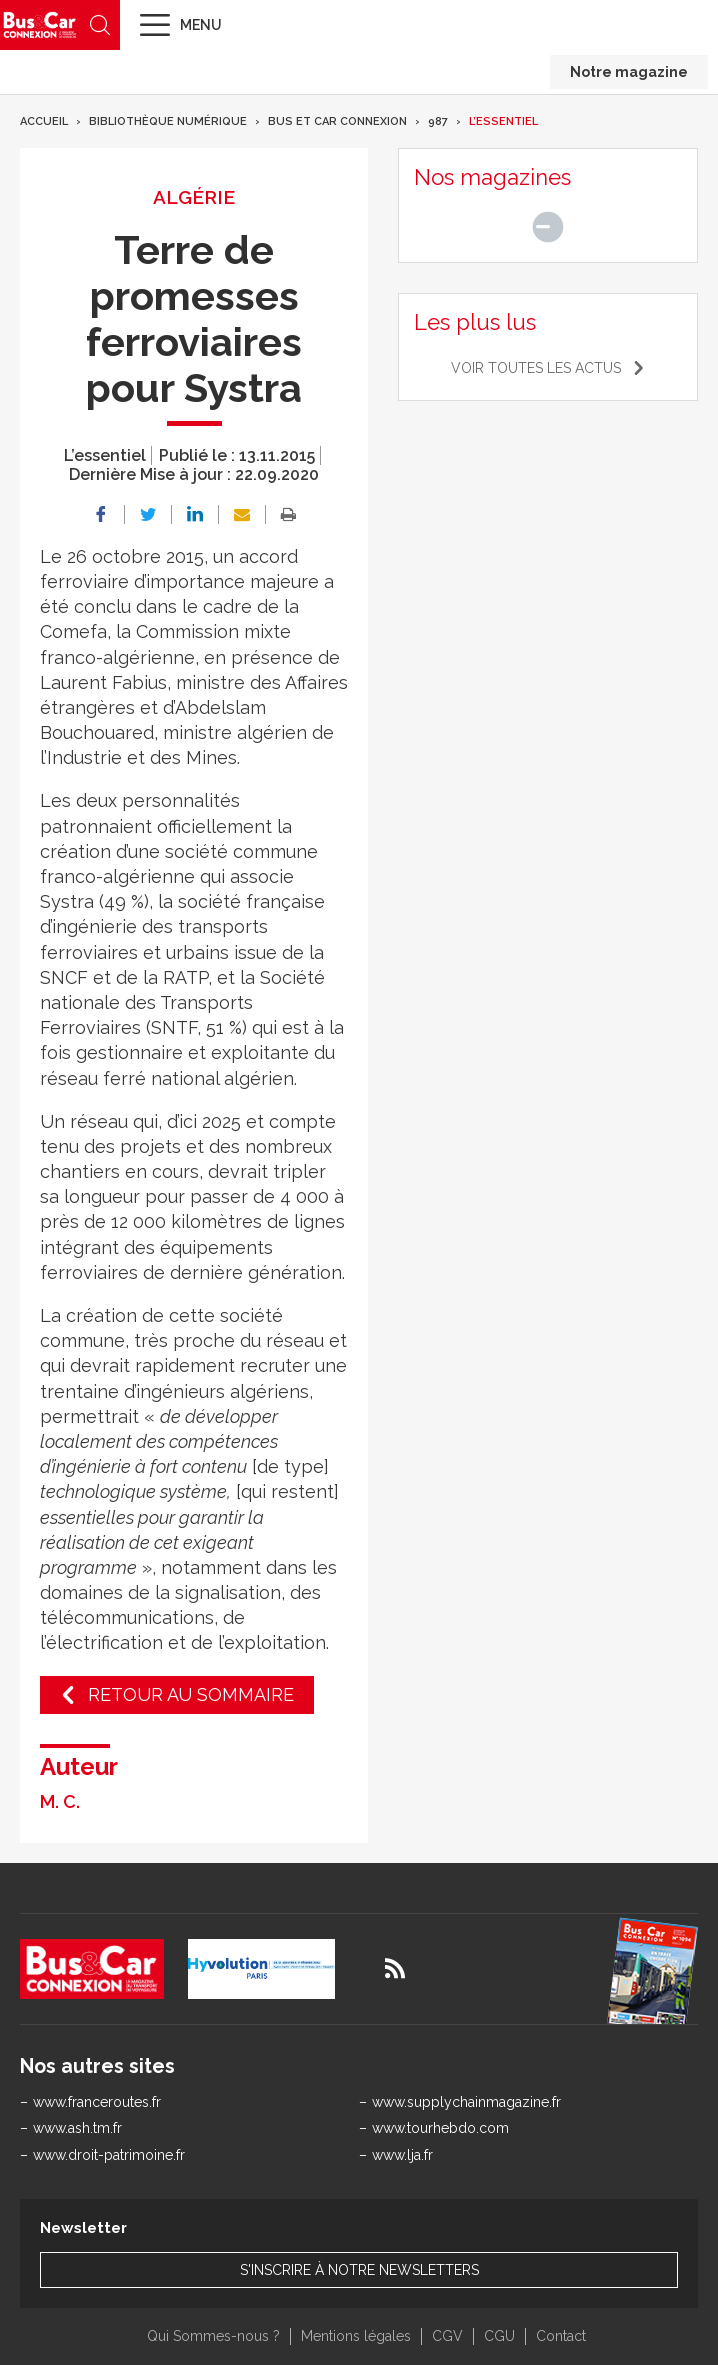 Image resolution: width=718 pixels, height=2365 pixels. What do you see at coordinates (447, 2336) in the screenshot?
I see `CGV` at bounding box center [447, 2336].